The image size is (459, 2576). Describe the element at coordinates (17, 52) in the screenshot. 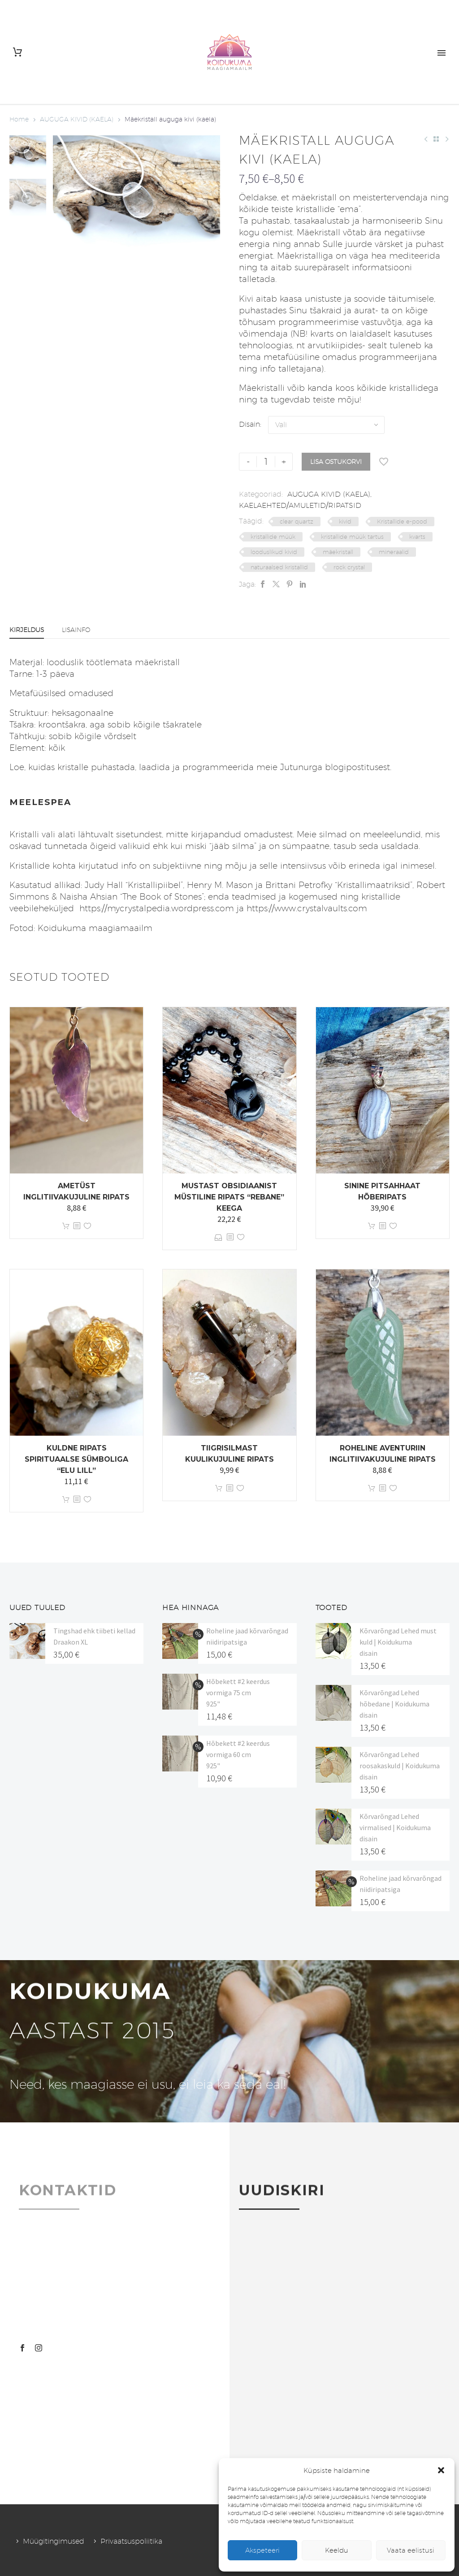

I see `[Cart]` at that location.